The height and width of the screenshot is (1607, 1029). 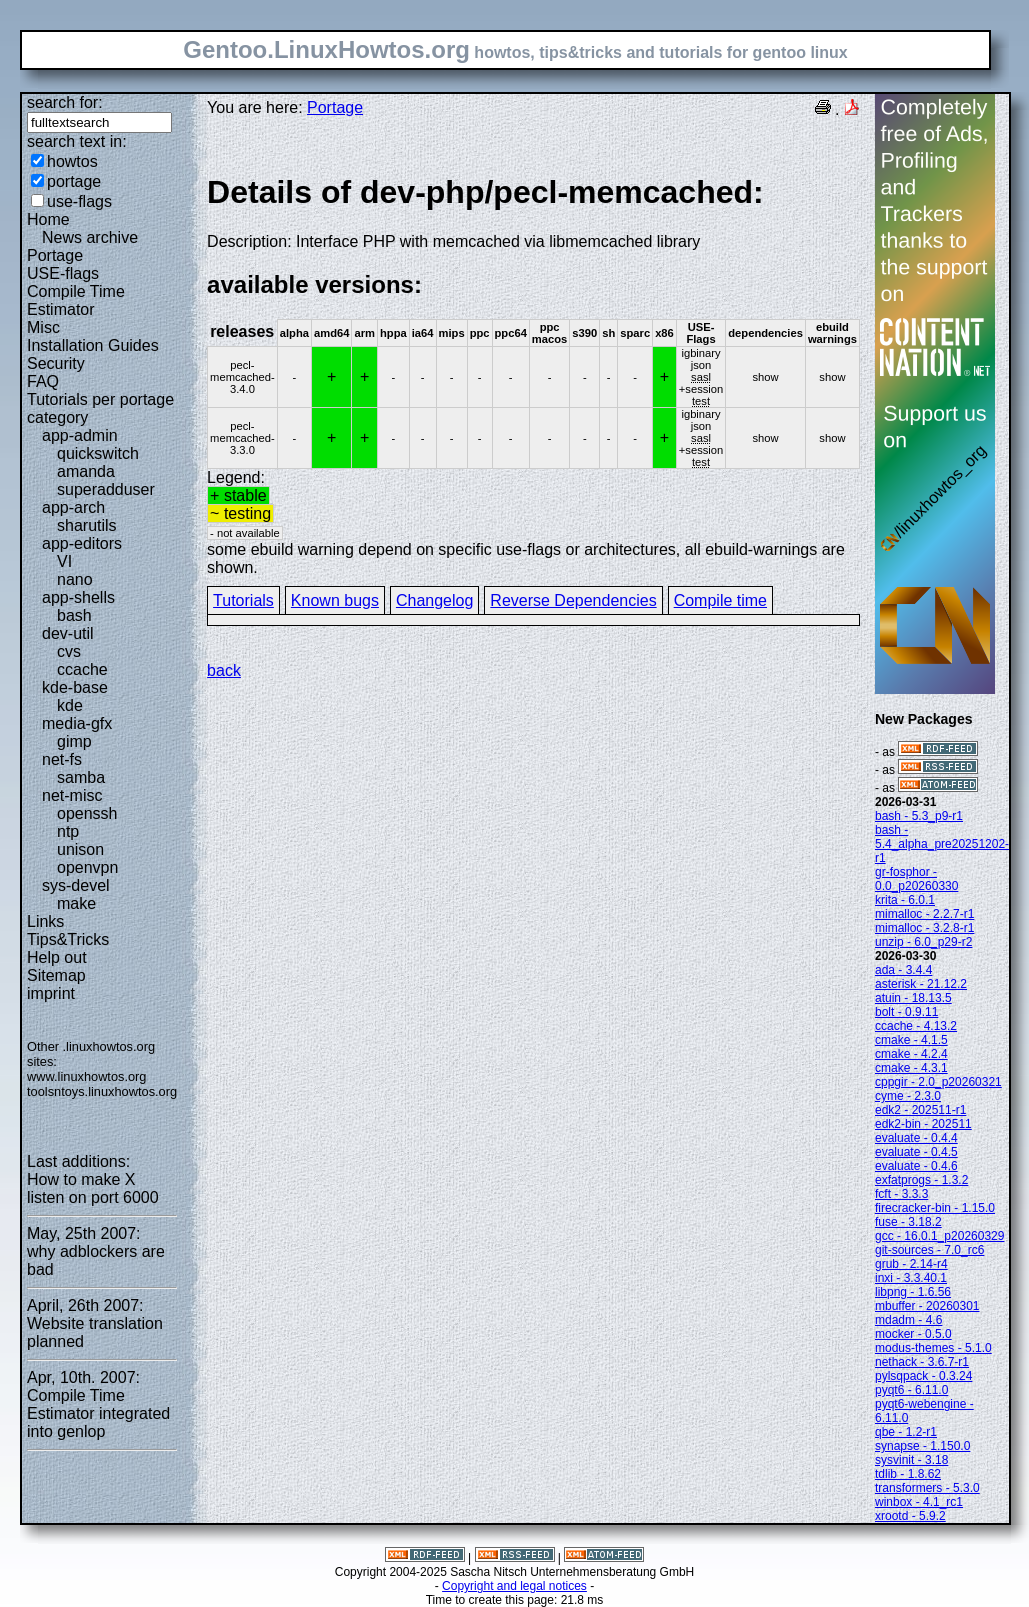 I want to click on bash, so click(x=74, y=615).